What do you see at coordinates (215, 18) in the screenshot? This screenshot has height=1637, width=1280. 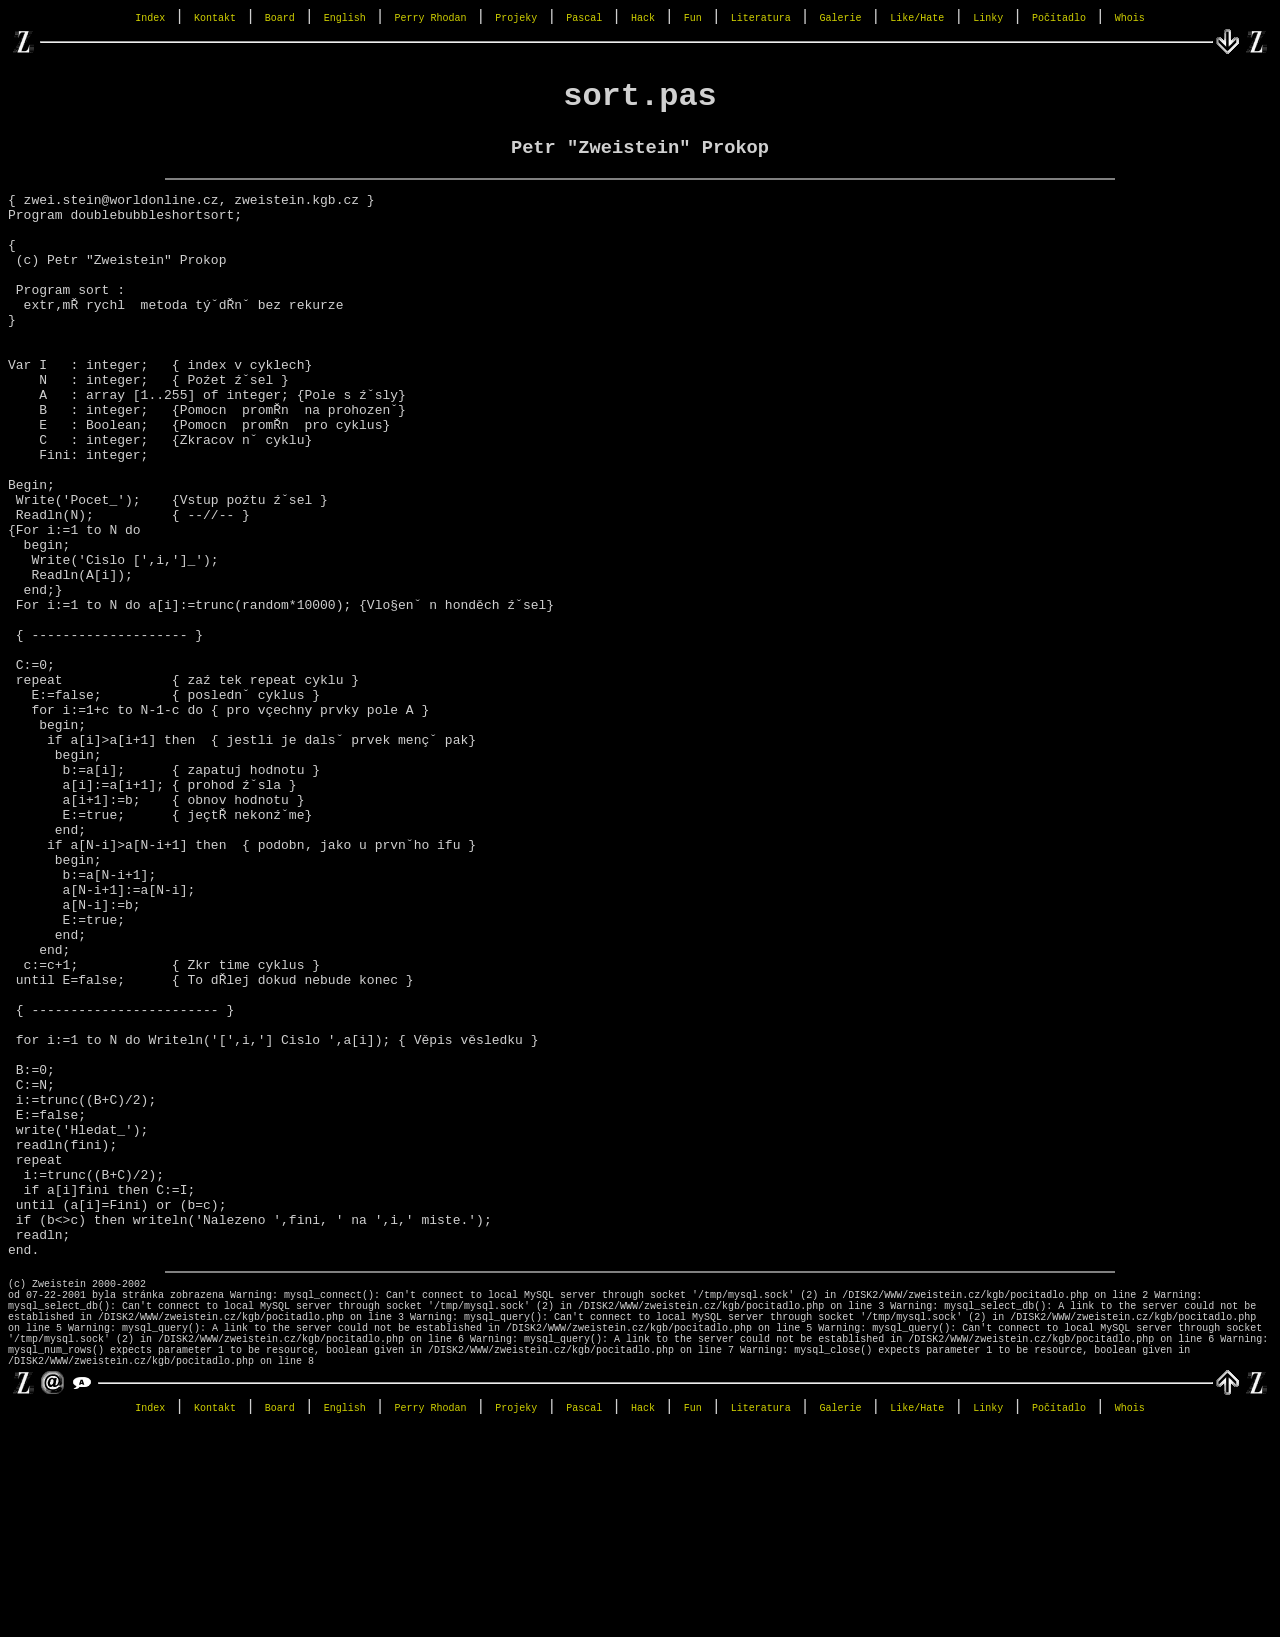 I see `Kontakt` at bounding box center [215, 18].